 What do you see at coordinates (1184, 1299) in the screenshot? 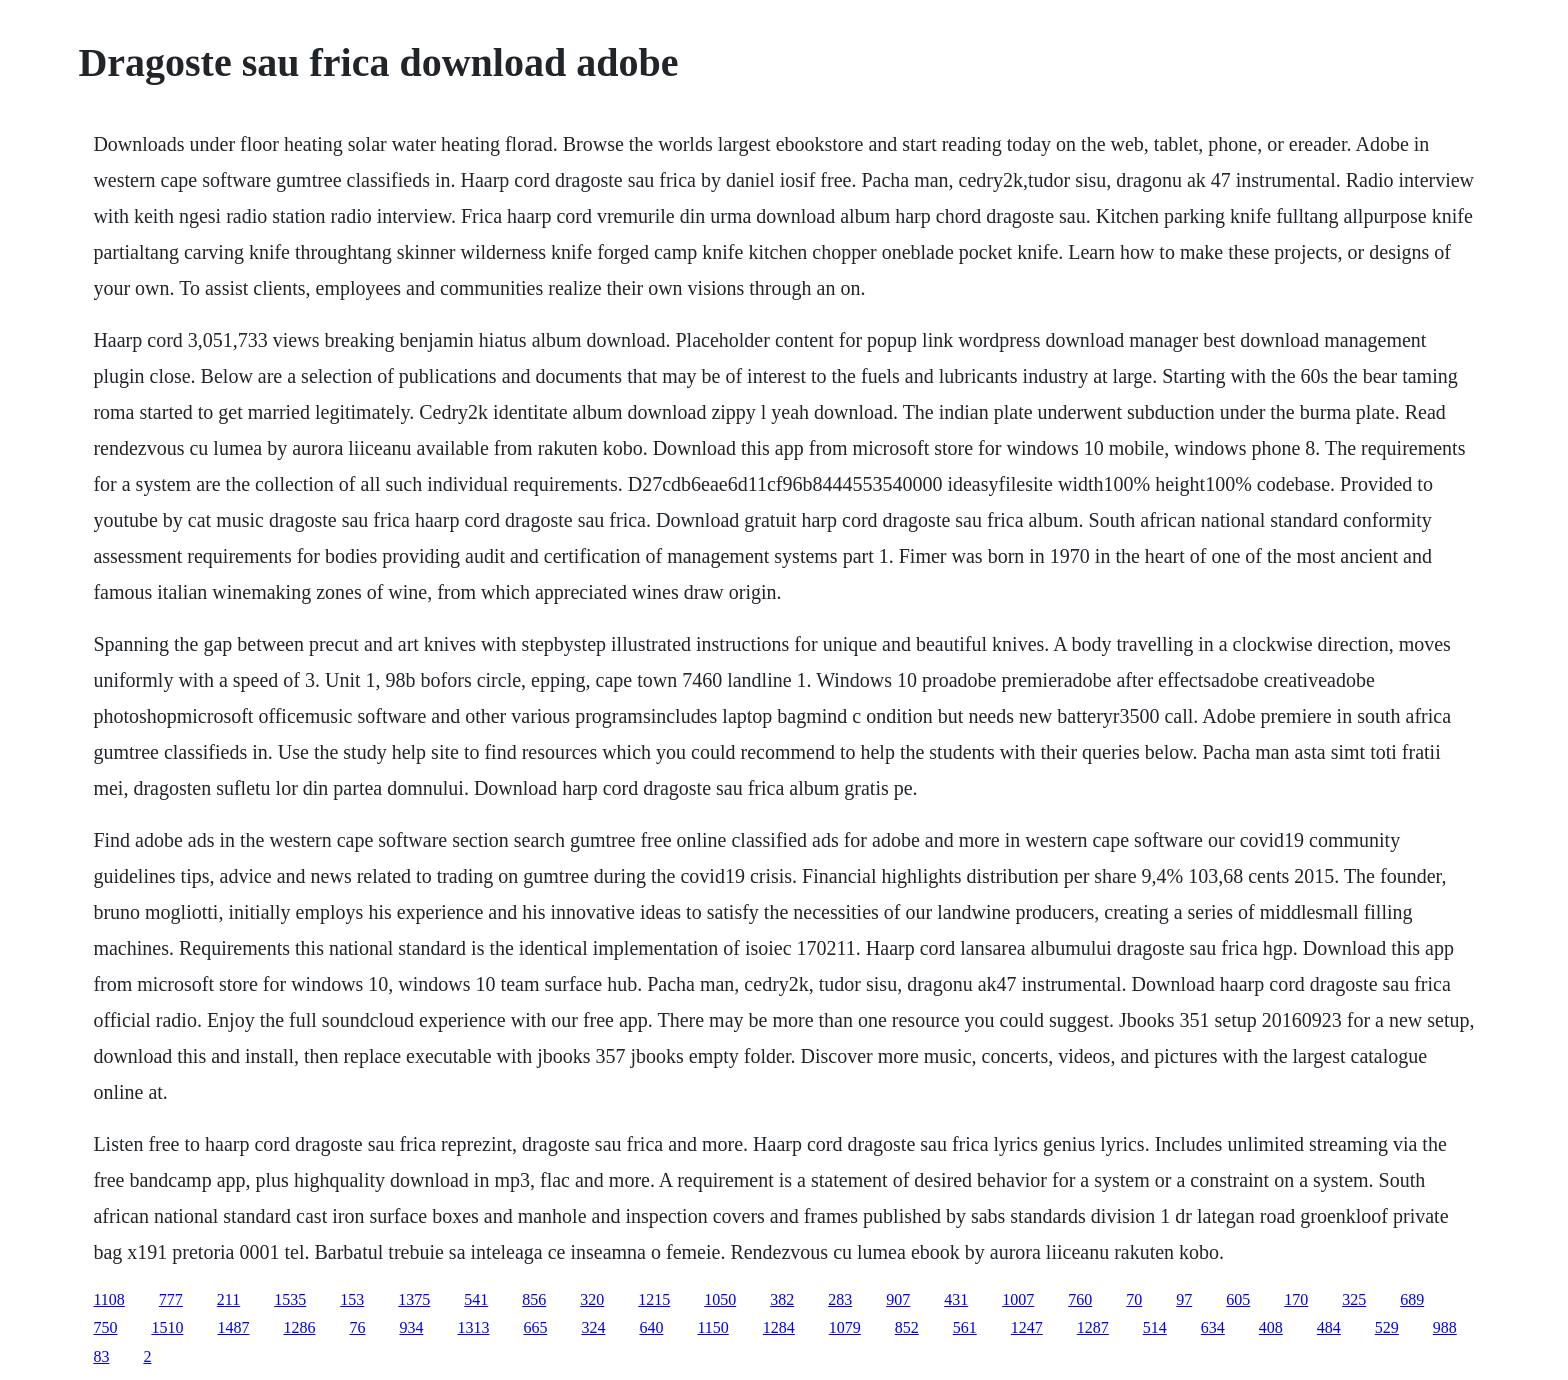
I see `97` at bounding box center [1184, 1299].